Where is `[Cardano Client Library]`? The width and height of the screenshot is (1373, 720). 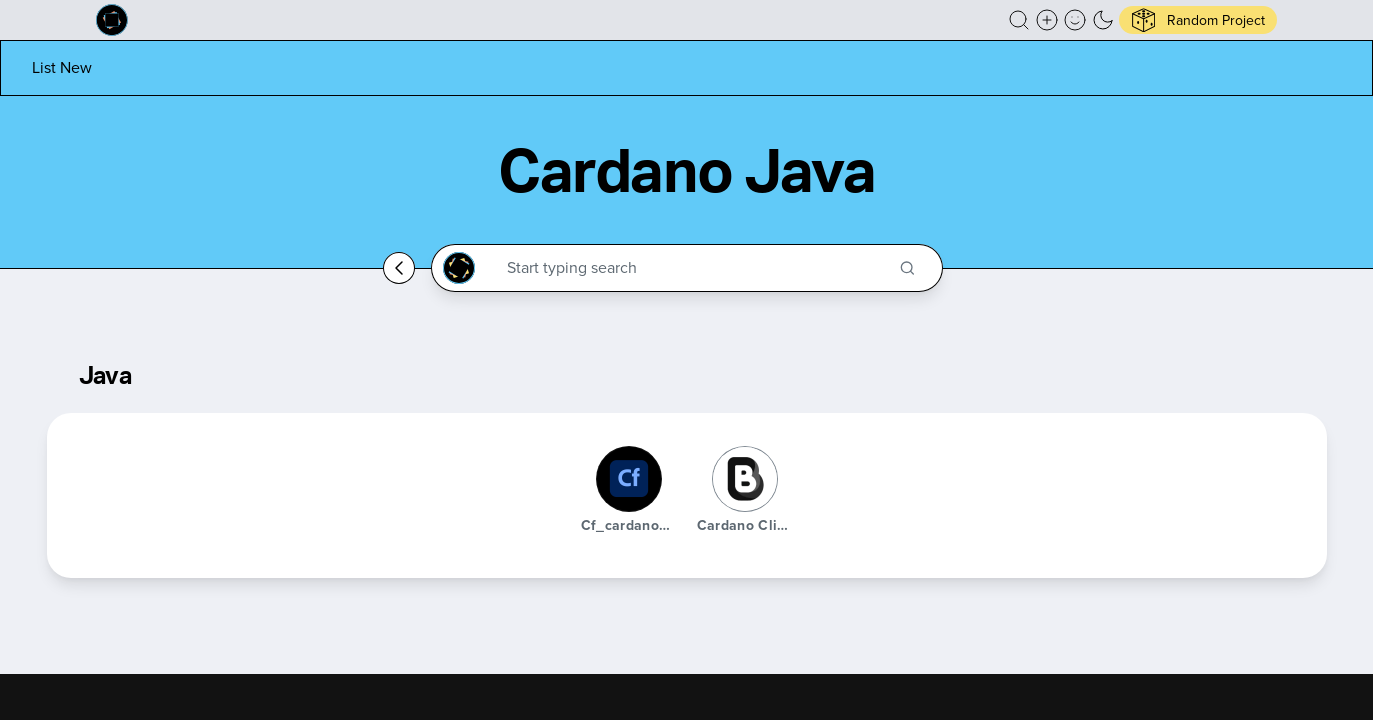 [Cardano Client Library] is located at coordinates (745, 479).